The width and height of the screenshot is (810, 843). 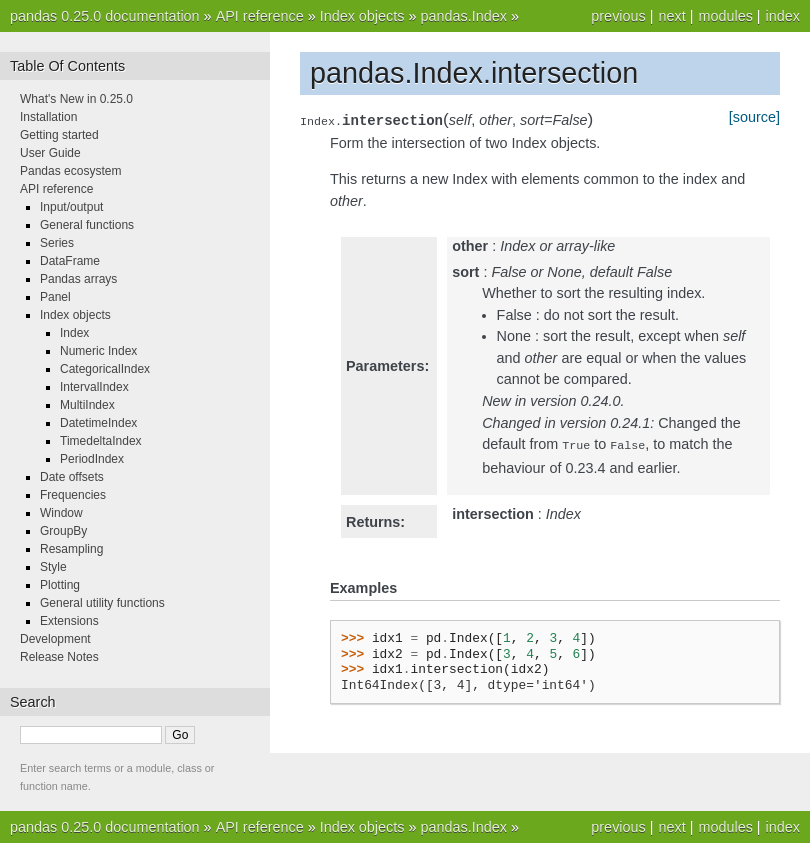 What do you see at coordinates (50, 153) in the screenshot?
I see `User Guide` at bounding box center [50, 153].